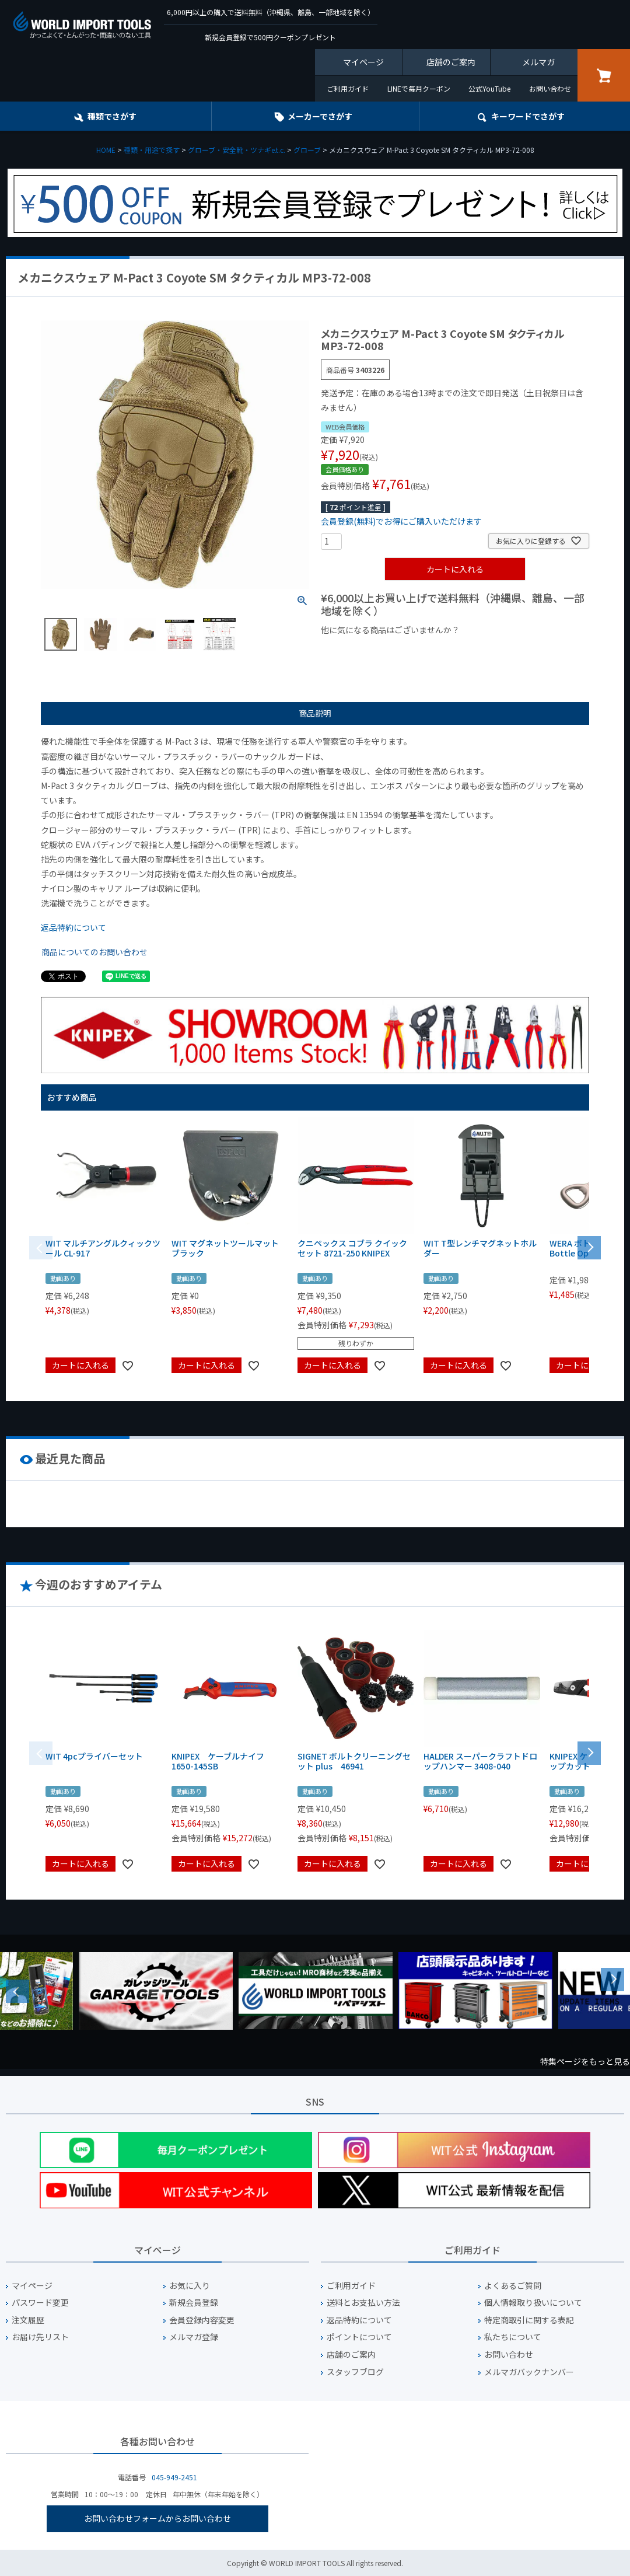 This screenshot has width=630, height=2576. I want to click on メーカーでさがす, so click(320, 116).